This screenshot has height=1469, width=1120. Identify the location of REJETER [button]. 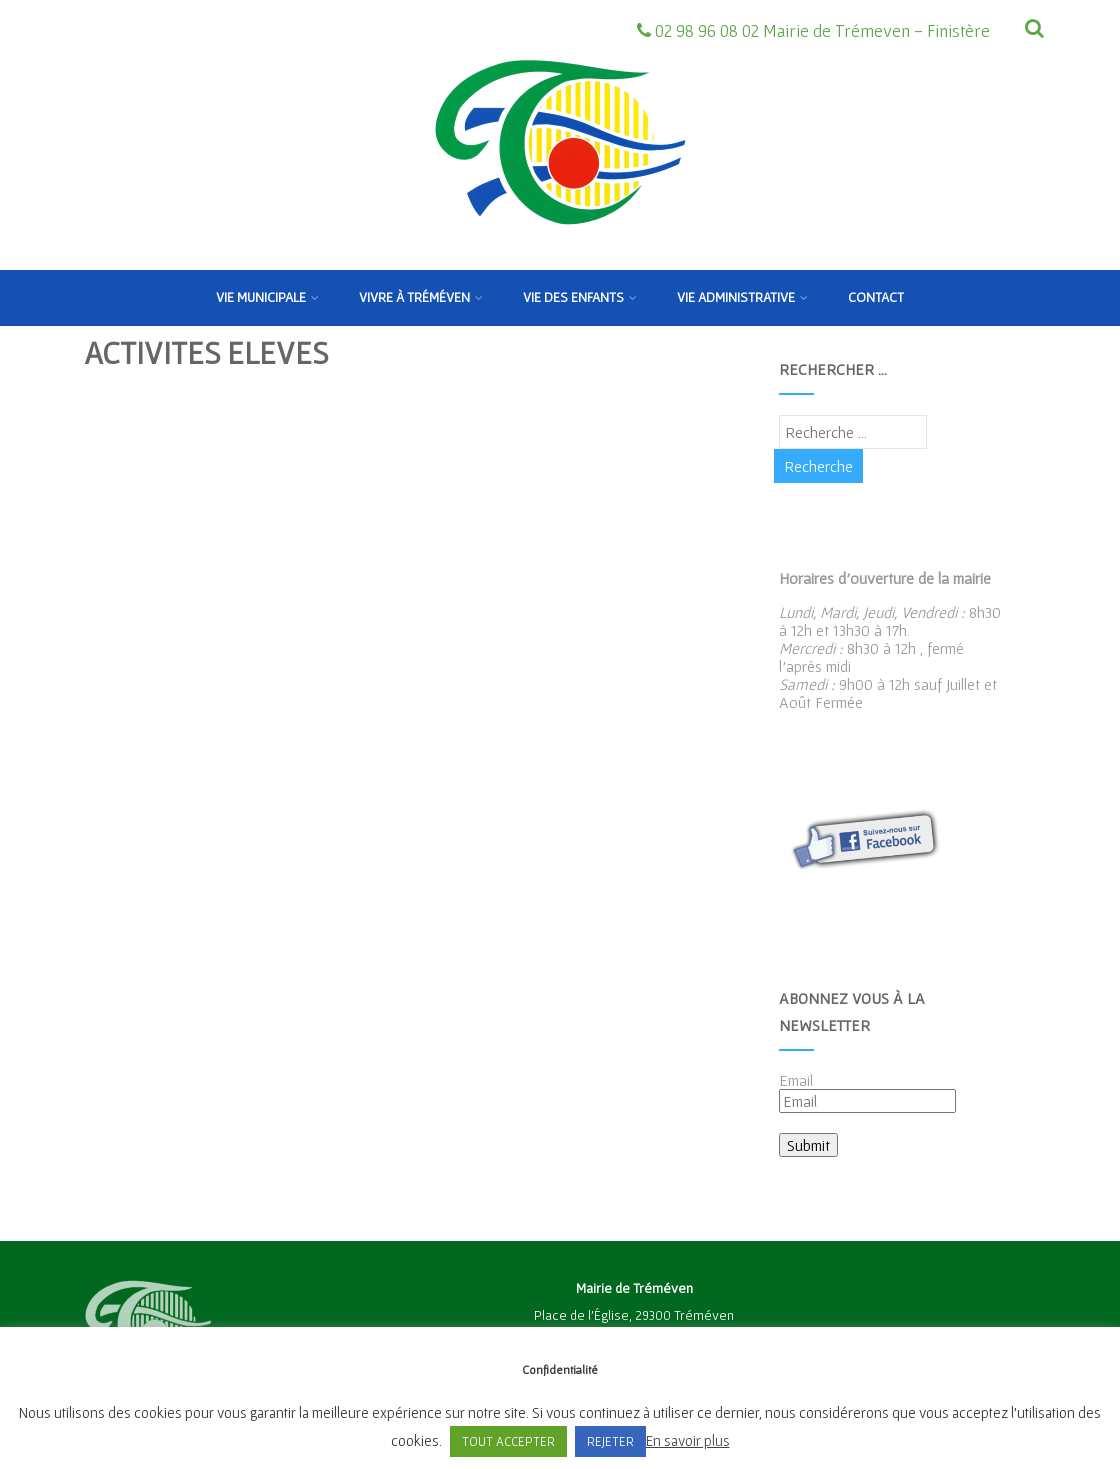
(610, 1441).